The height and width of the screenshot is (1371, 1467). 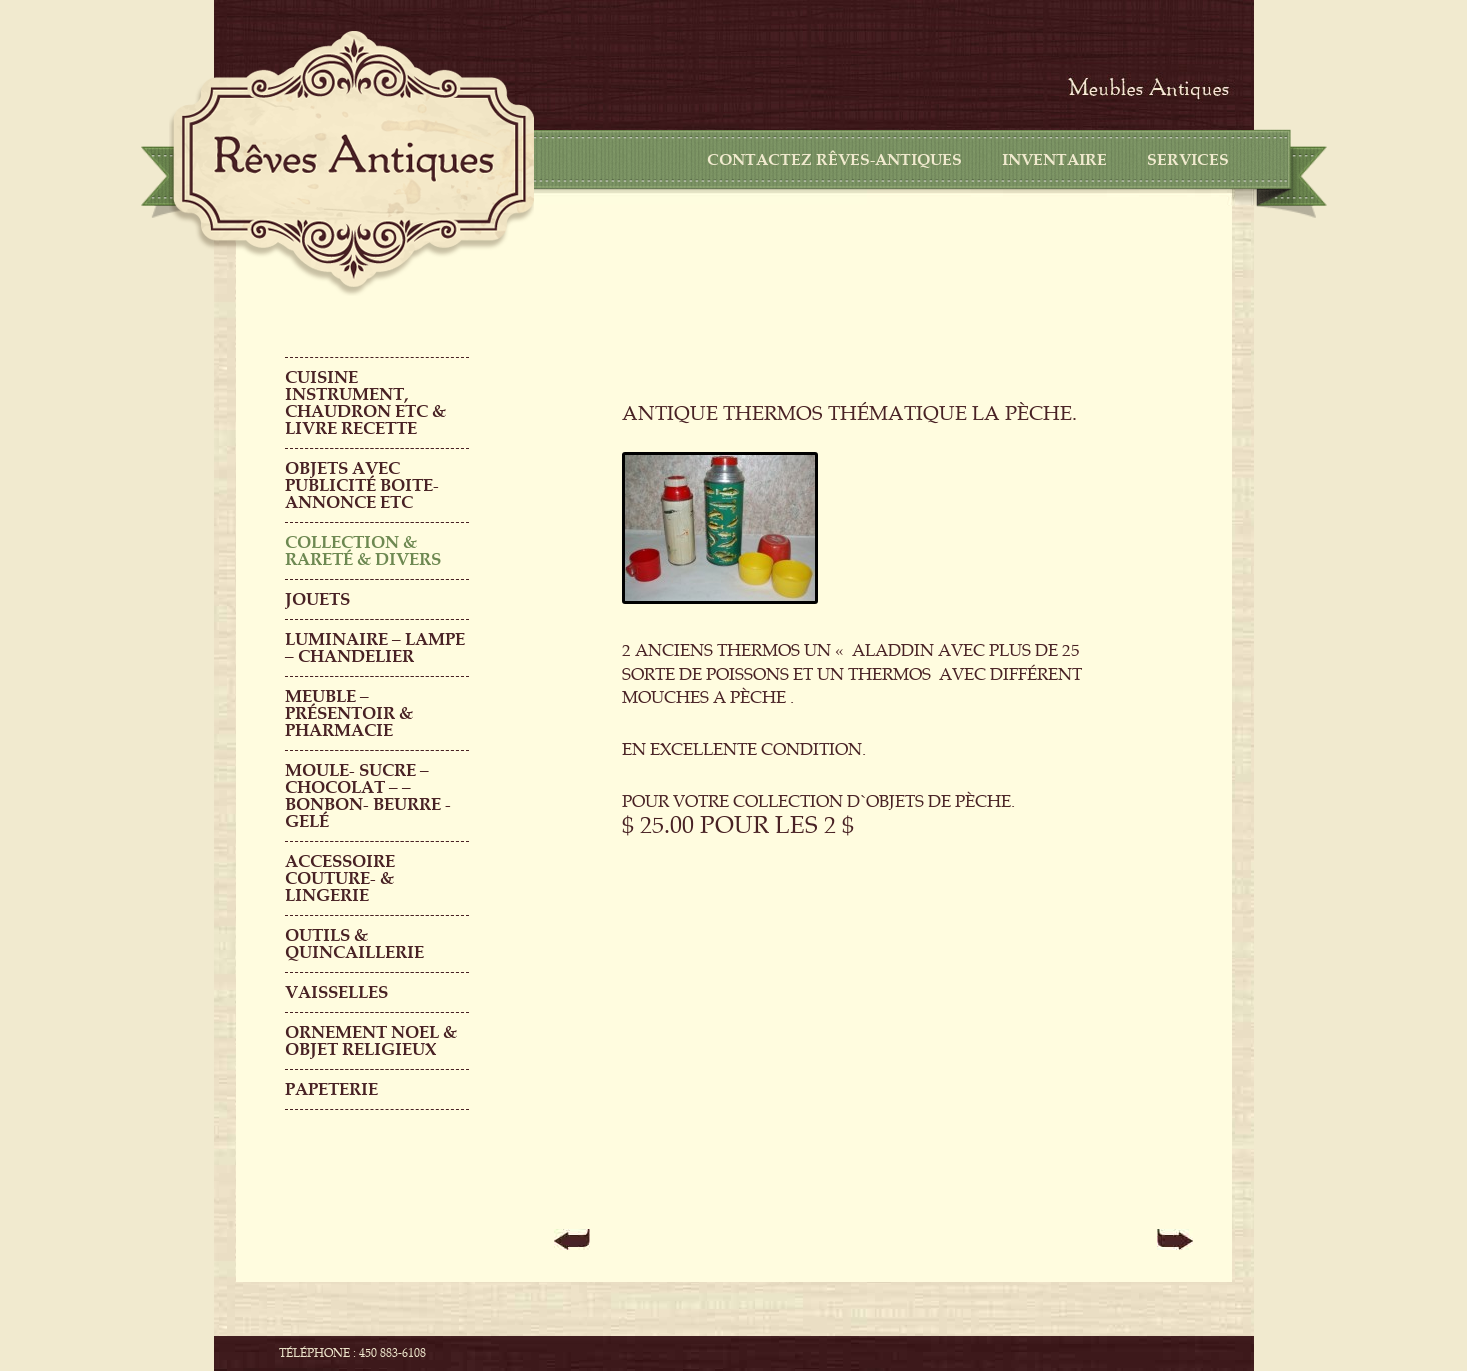 What do you see at coordinates (340, 878) in the screenshot?
I see `ACCESSOIRE COUTURE- & LINGERIE` at bounding box center [340, 878].